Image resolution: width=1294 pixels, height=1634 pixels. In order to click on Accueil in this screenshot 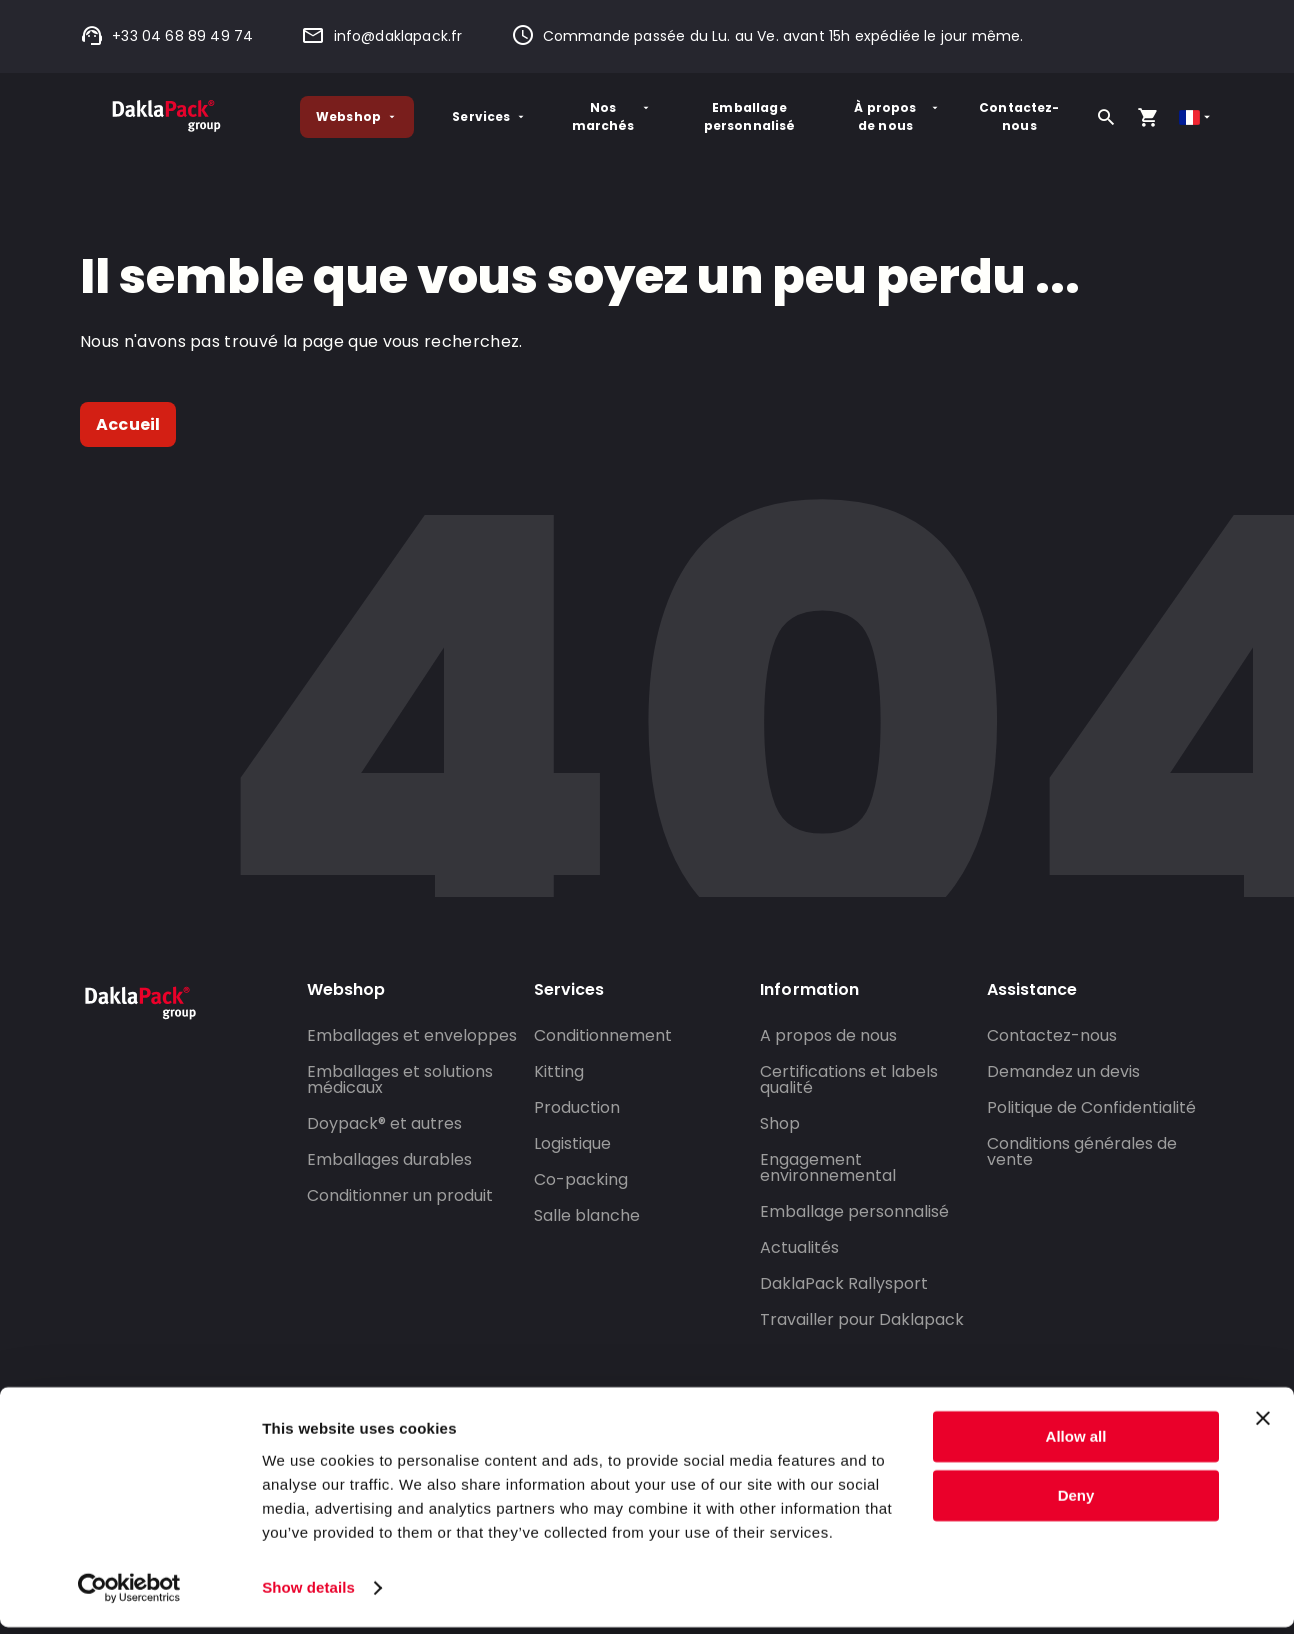, I will do `click(128, 424)`.